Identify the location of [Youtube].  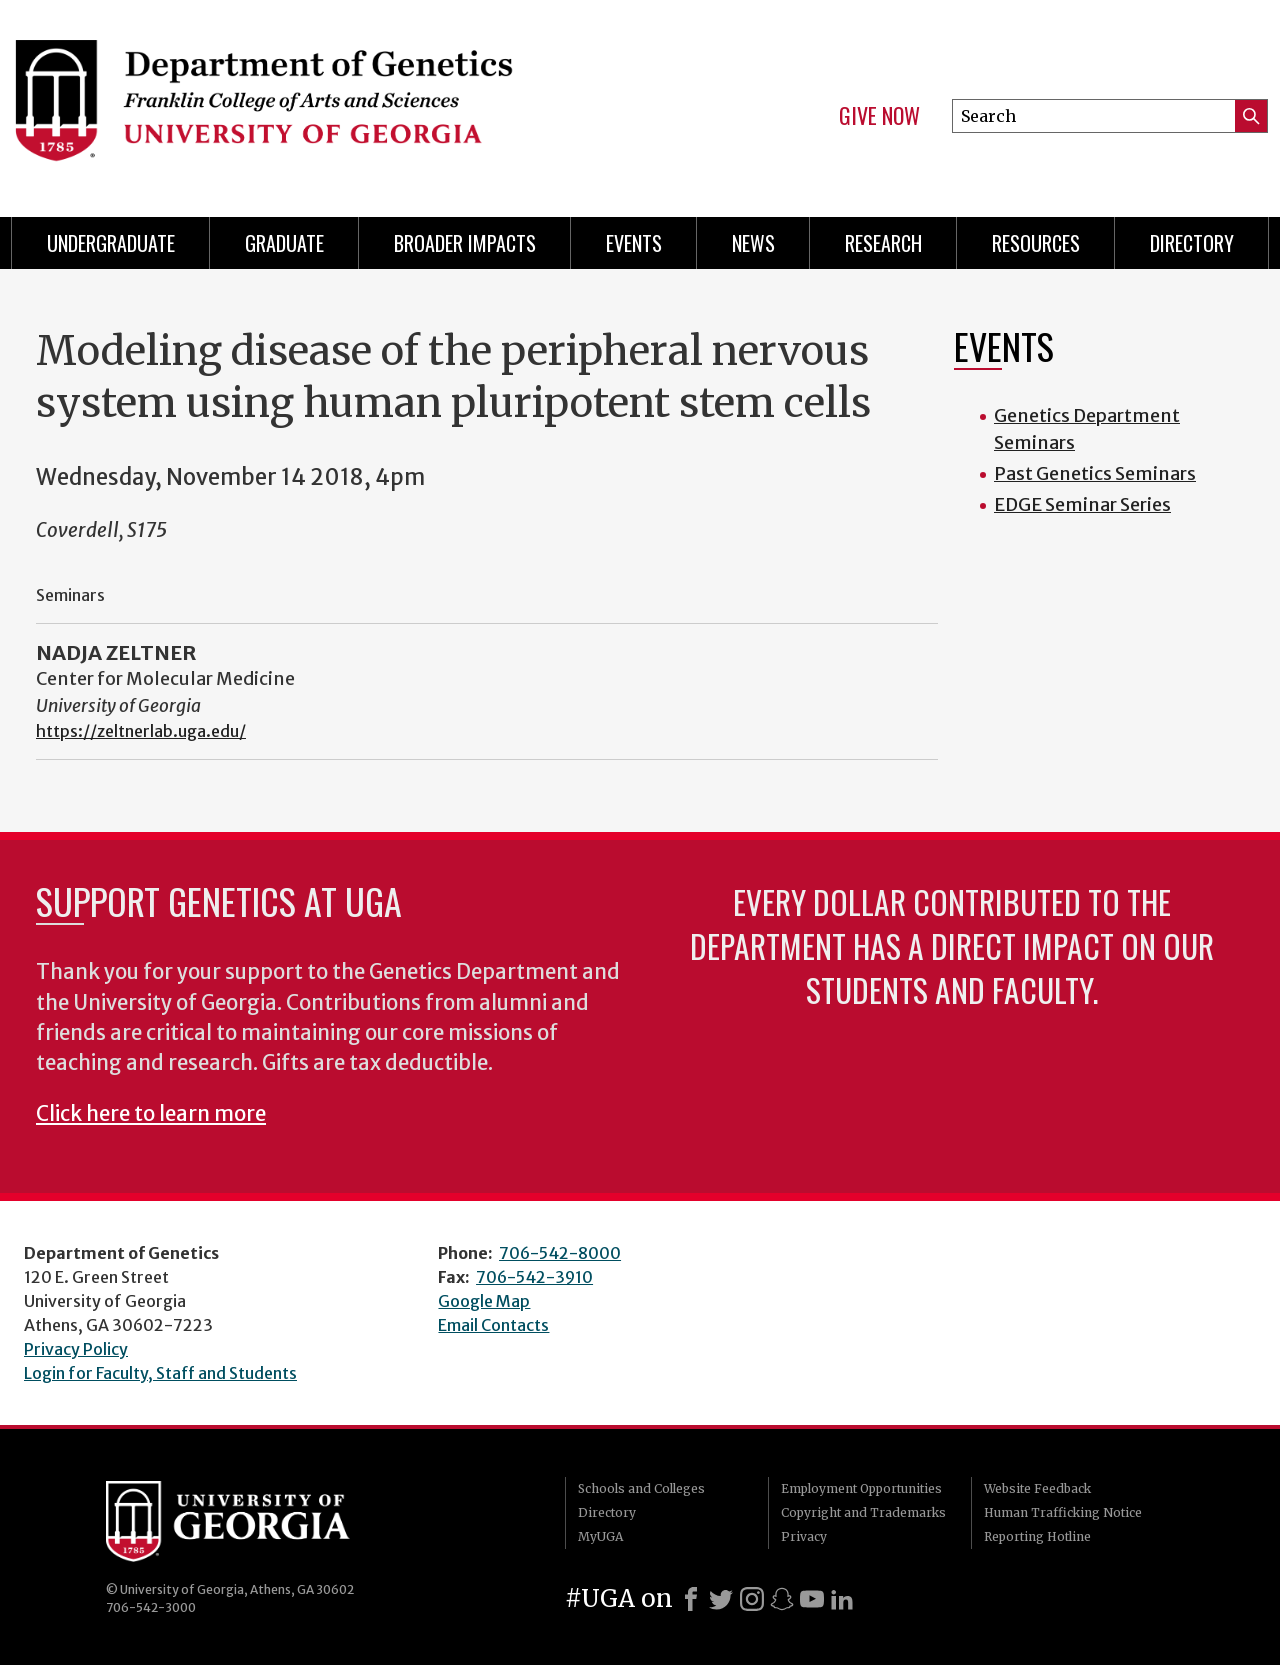
(812, 1599).